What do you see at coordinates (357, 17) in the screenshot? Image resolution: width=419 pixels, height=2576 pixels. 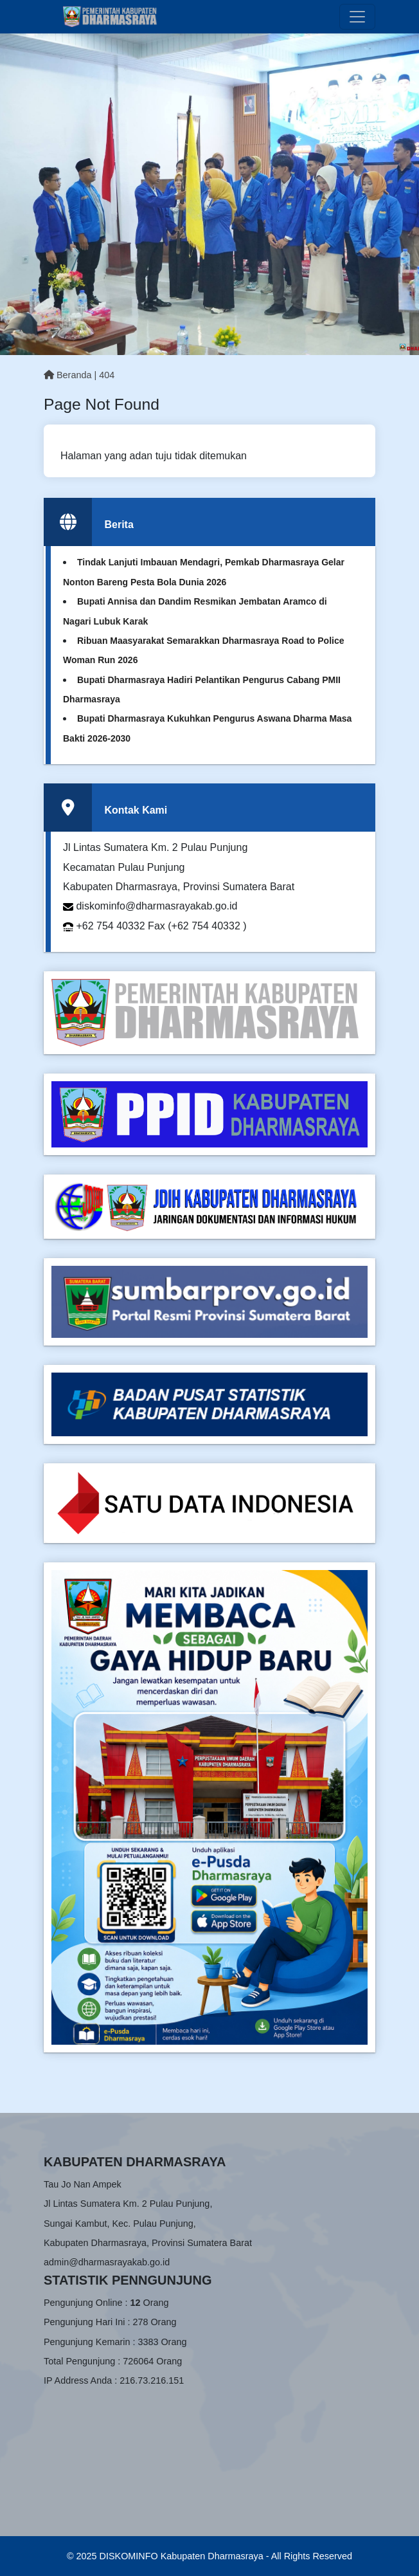 I see `[Toggle navigation]` at bounding box center [357, 17].